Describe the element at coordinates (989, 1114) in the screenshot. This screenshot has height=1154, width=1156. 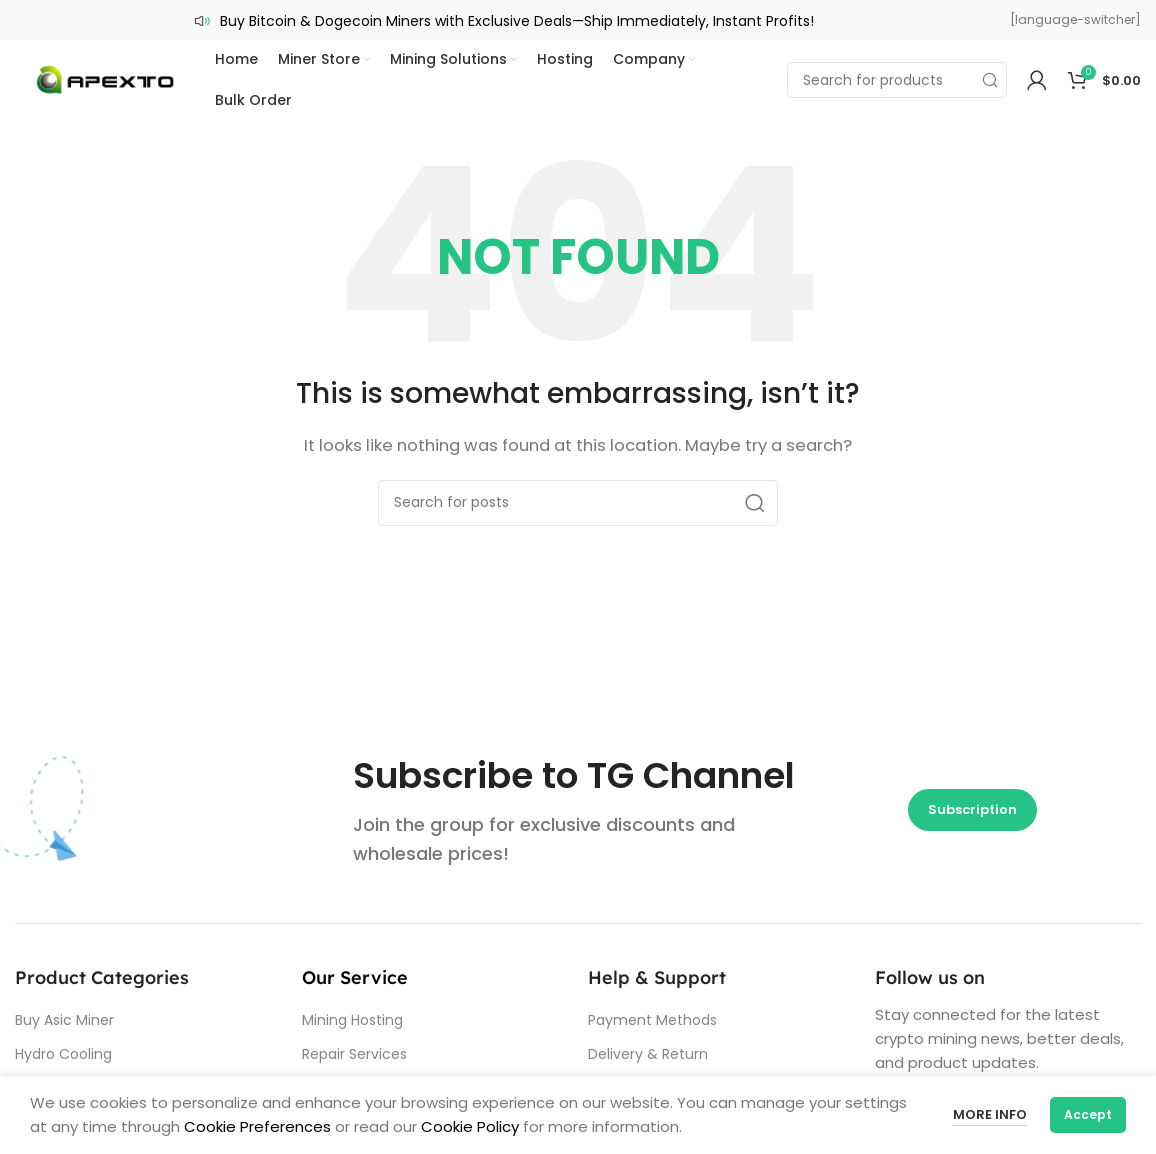
I see `More info` at that location.